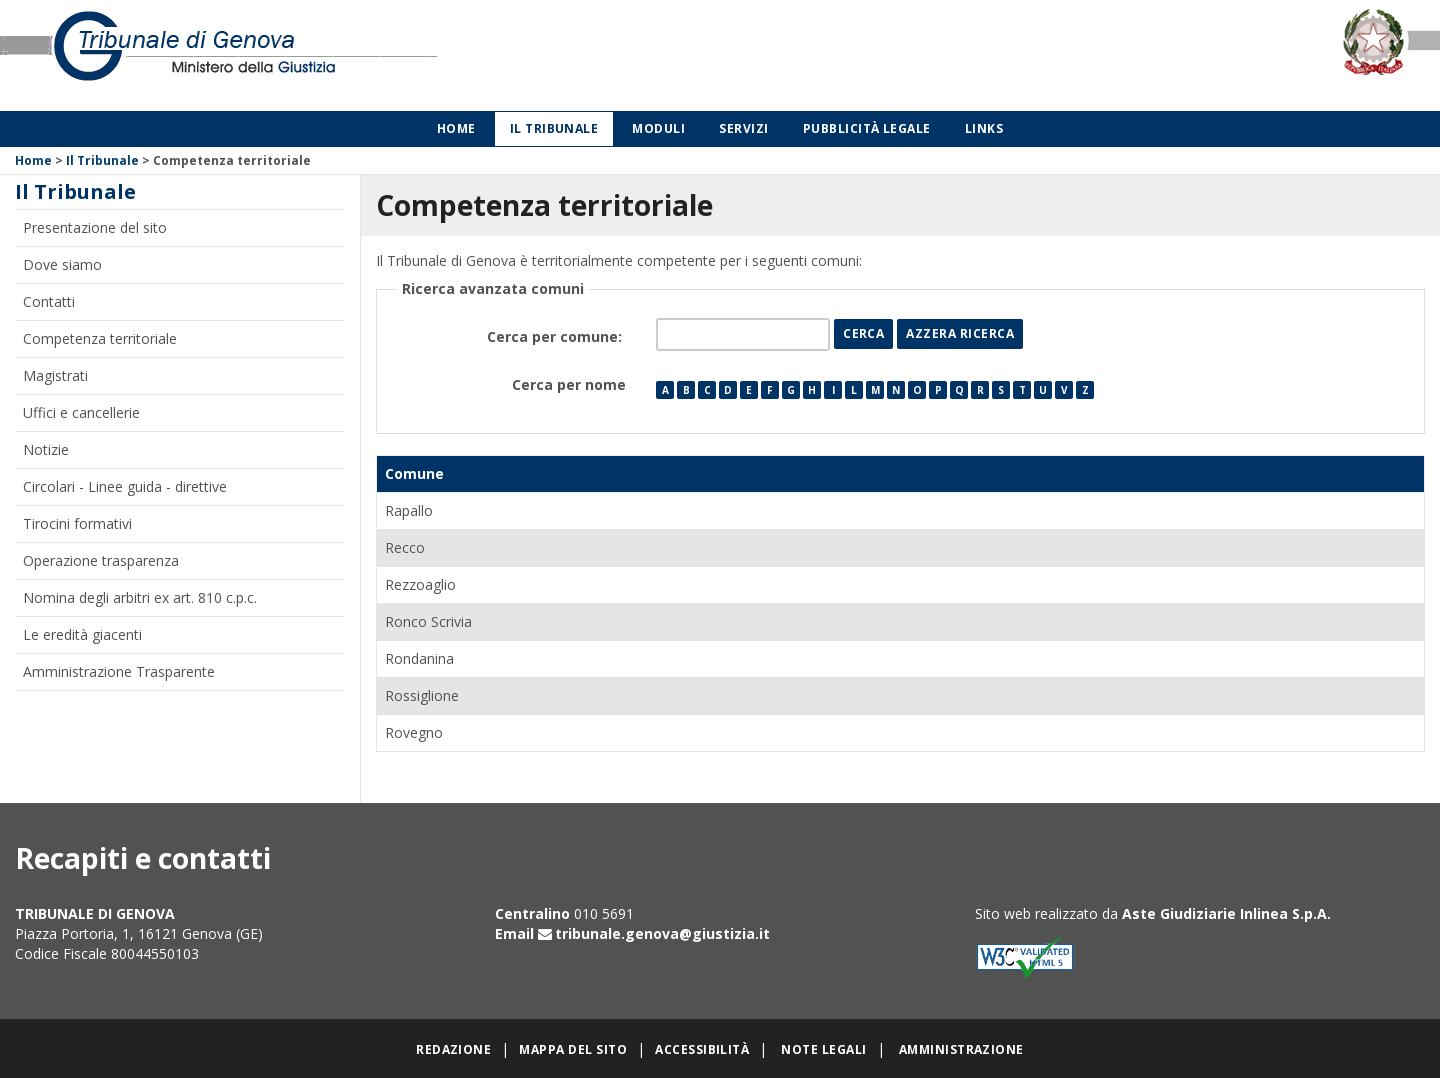 The width and height of the screenshot is (1440, 1078). Describe the element at coordinates (119, 671) in the screenshot. I see `Amministrazione Trasparente` at that location.